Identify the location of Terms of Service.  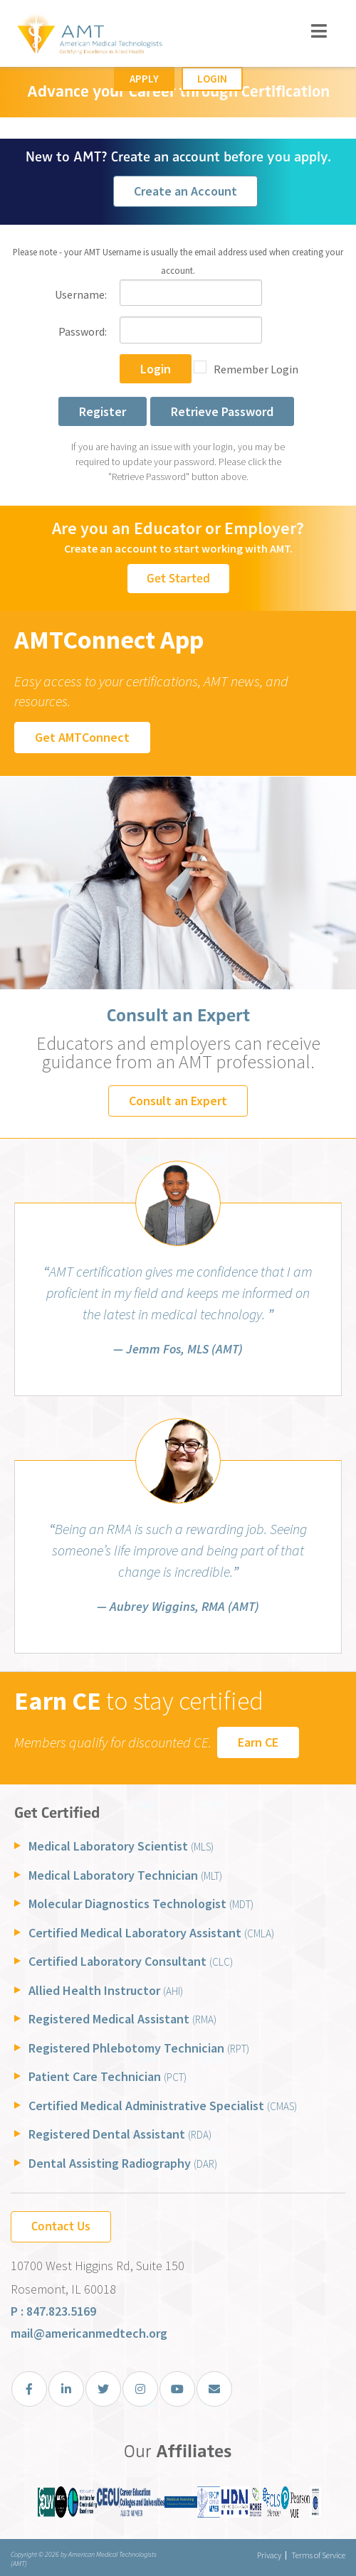
(318, 2555).